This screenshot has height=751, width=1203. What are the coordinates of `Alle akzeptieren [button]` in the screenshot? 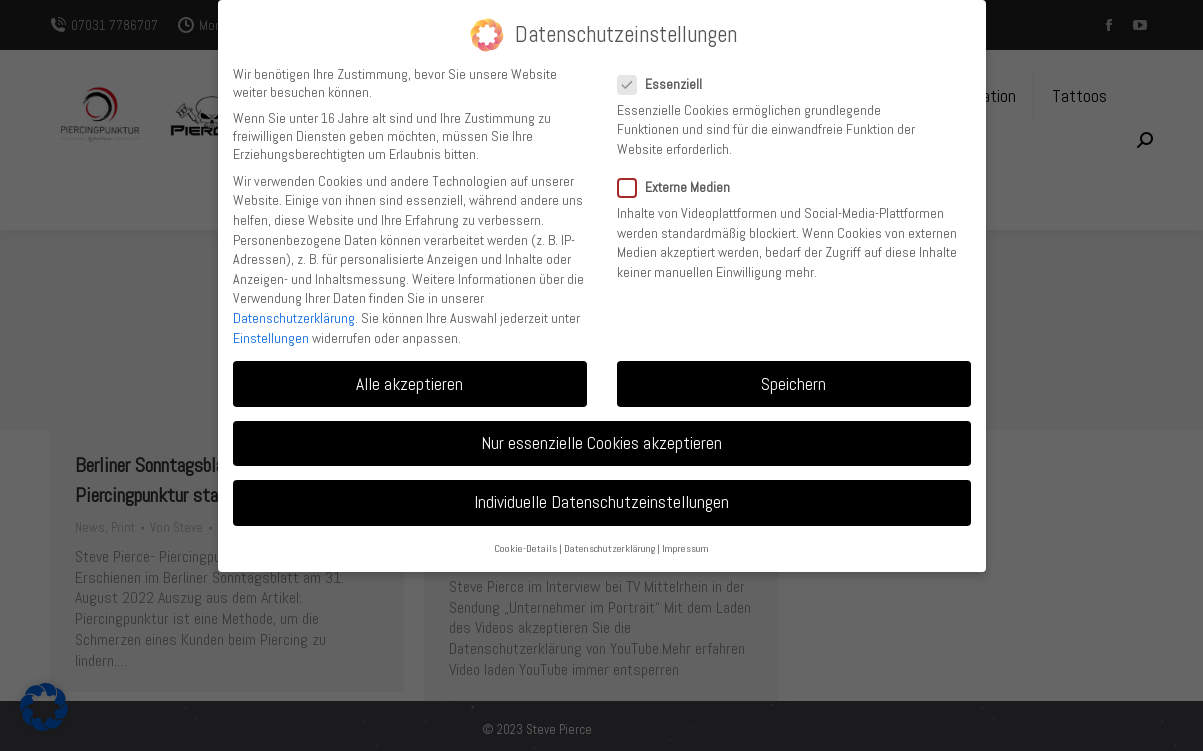 It's located at (409, 384).